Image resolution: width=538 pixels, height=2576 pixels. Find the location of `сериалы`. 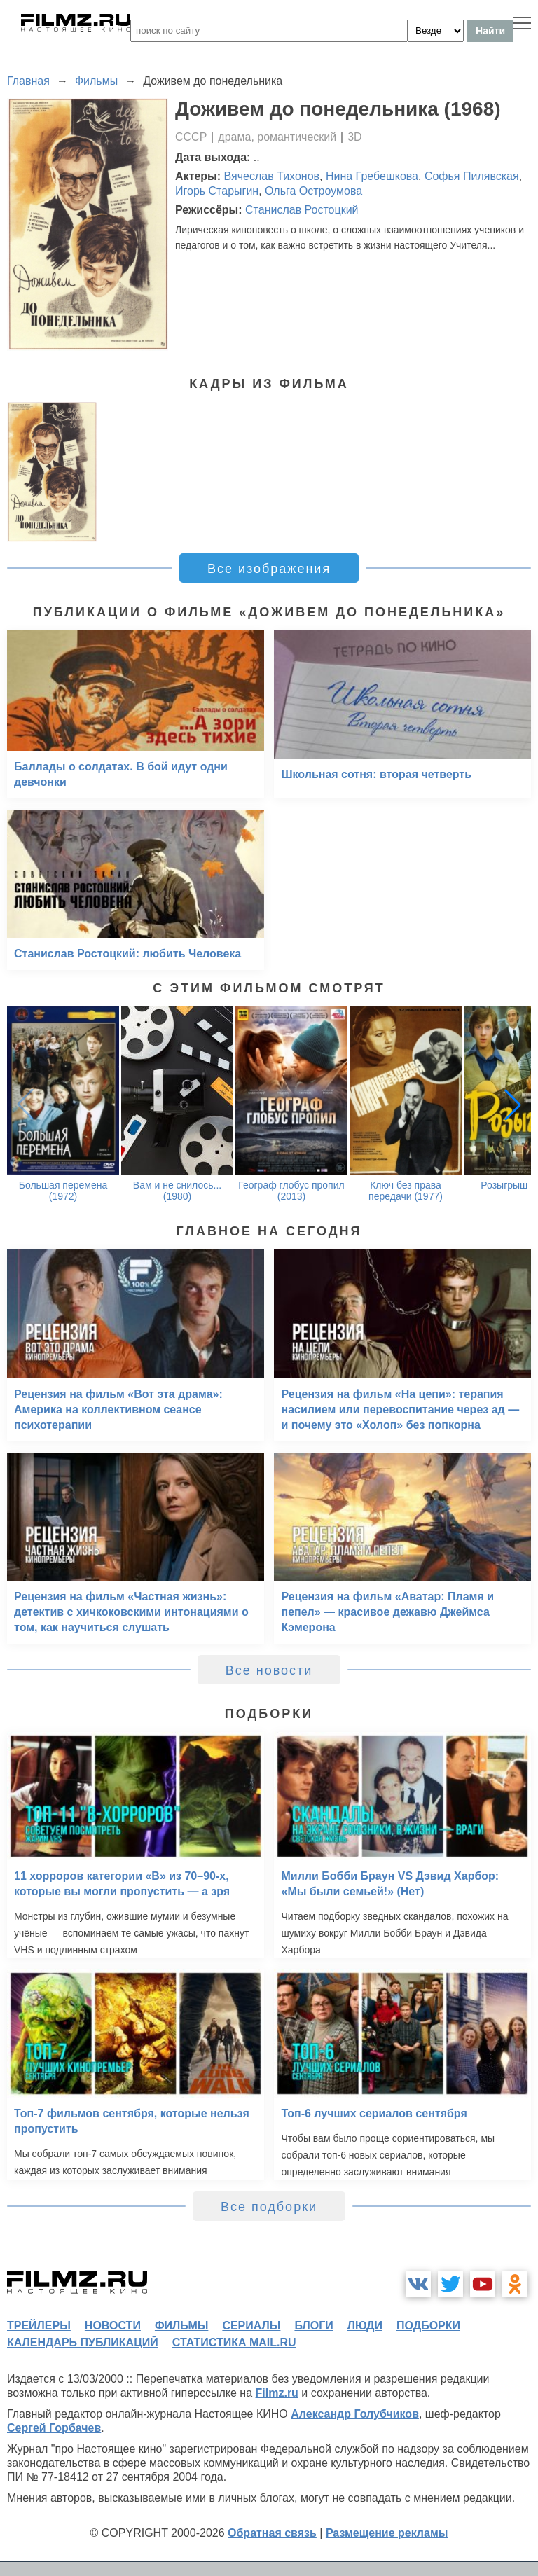

сериалы is located at coordinates (251, 2326).